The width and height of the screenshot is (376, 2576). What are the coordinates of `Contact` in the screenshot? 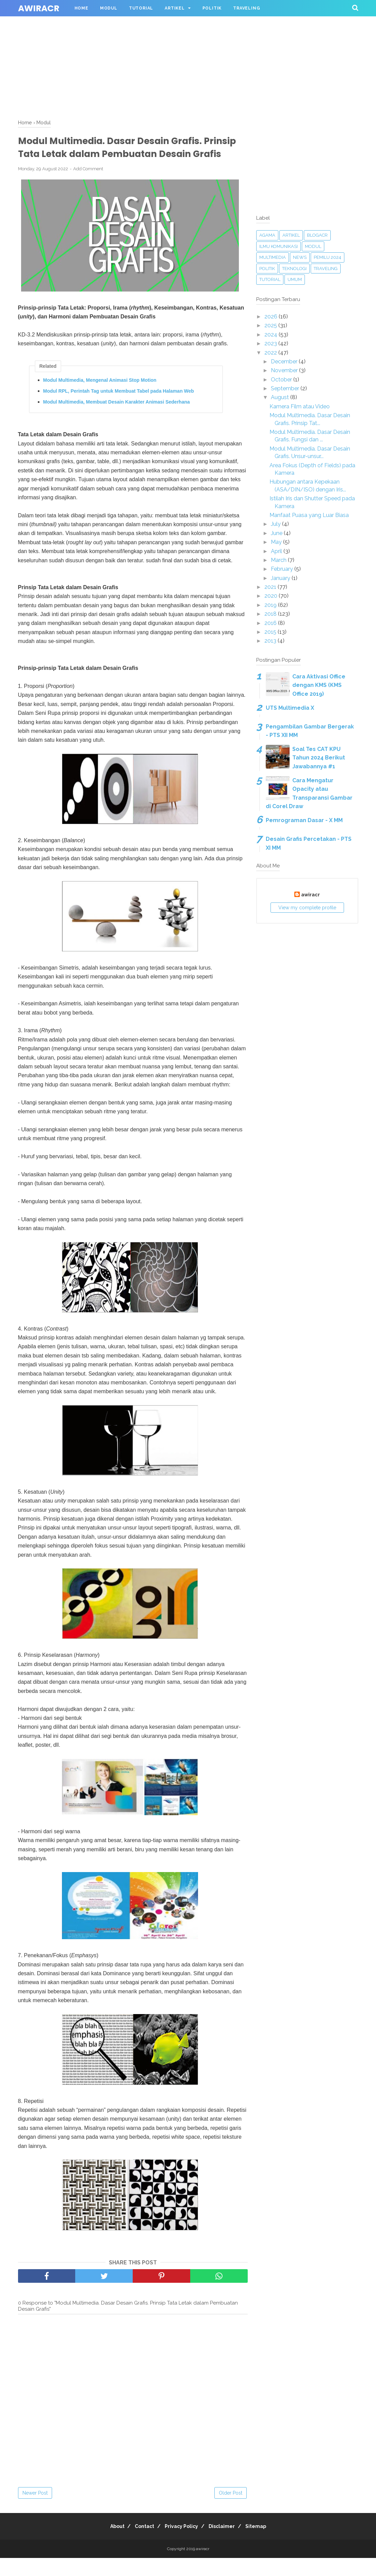 It's located at (140, 2544).